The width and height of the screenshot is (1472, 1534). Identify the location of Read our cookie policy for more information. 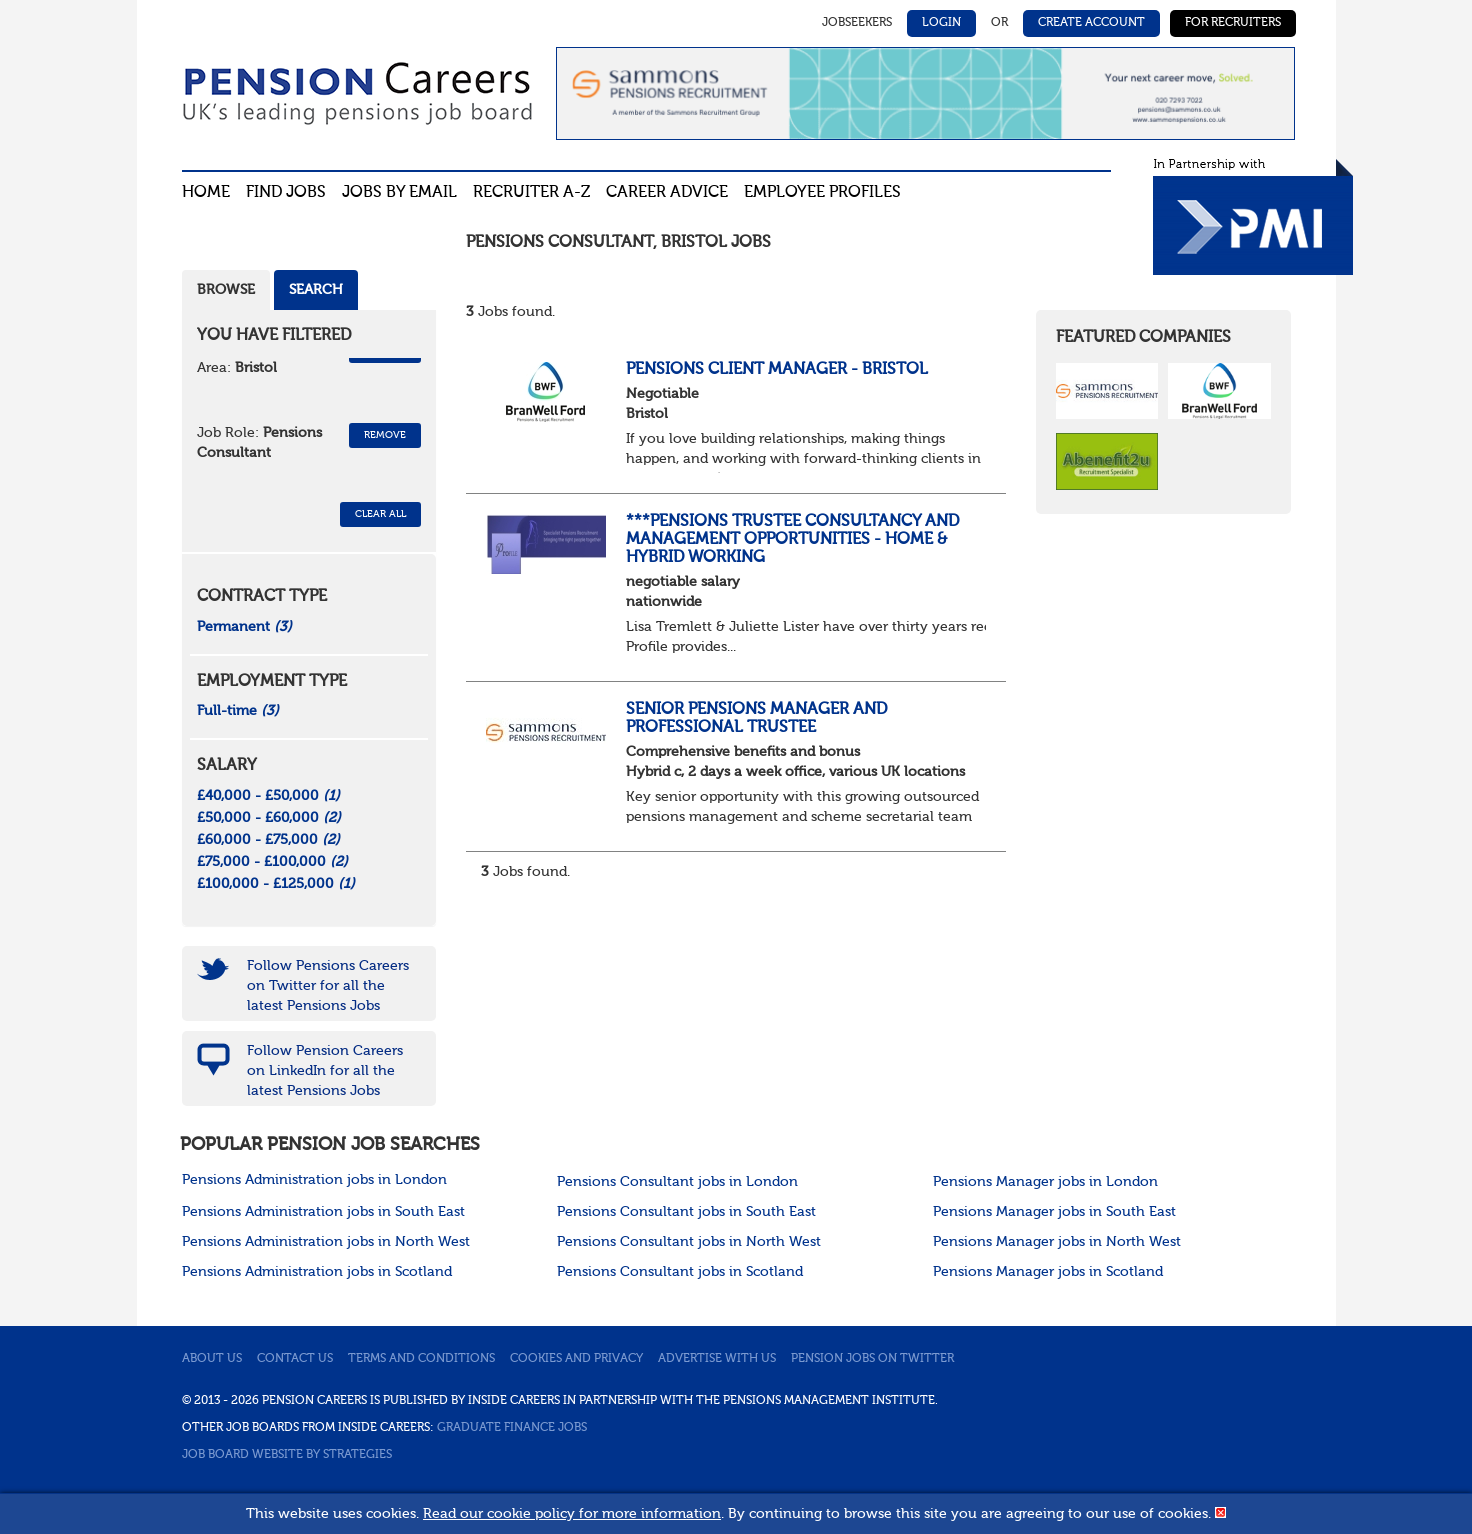
(572, 1514).